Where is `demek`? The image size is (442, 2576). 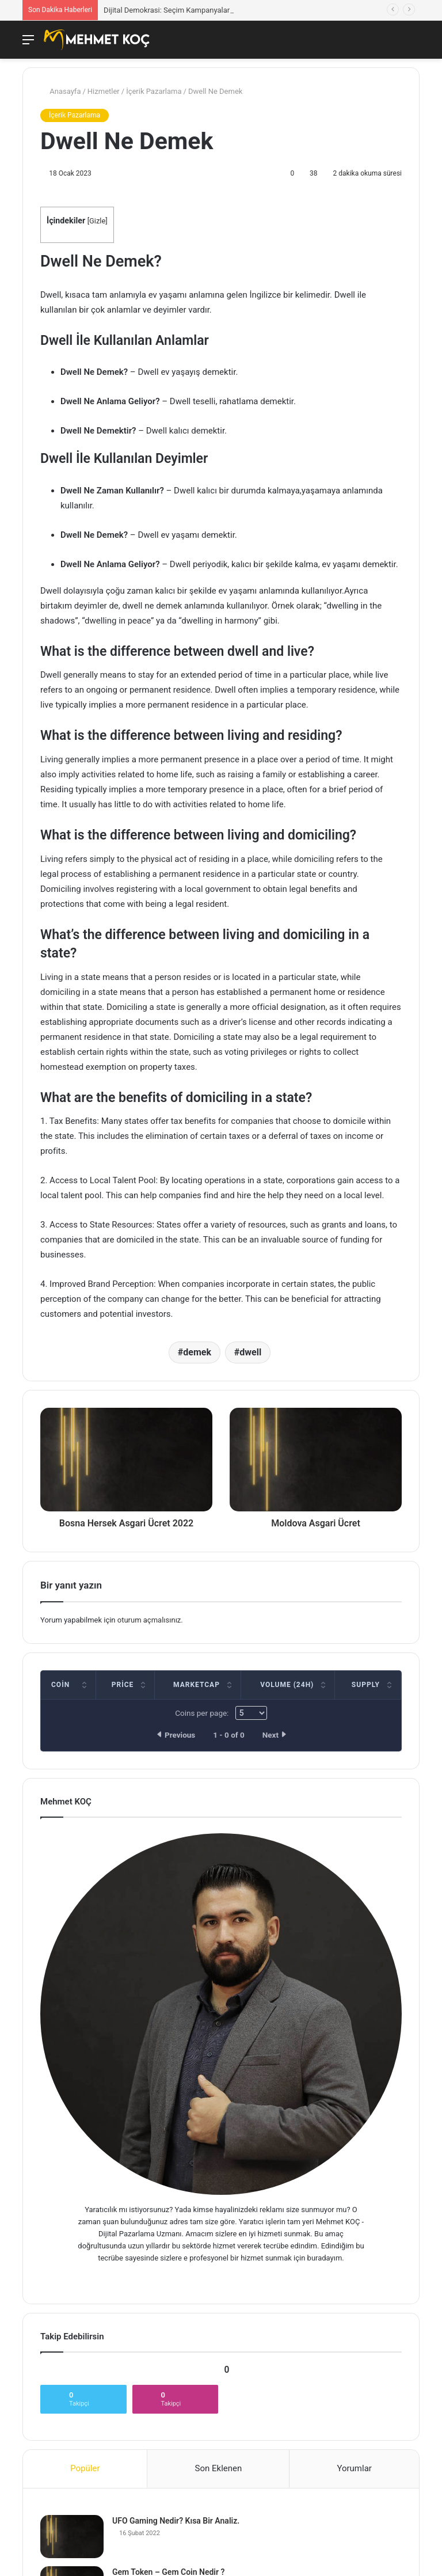 demek is located at coordinates (197, 1352).